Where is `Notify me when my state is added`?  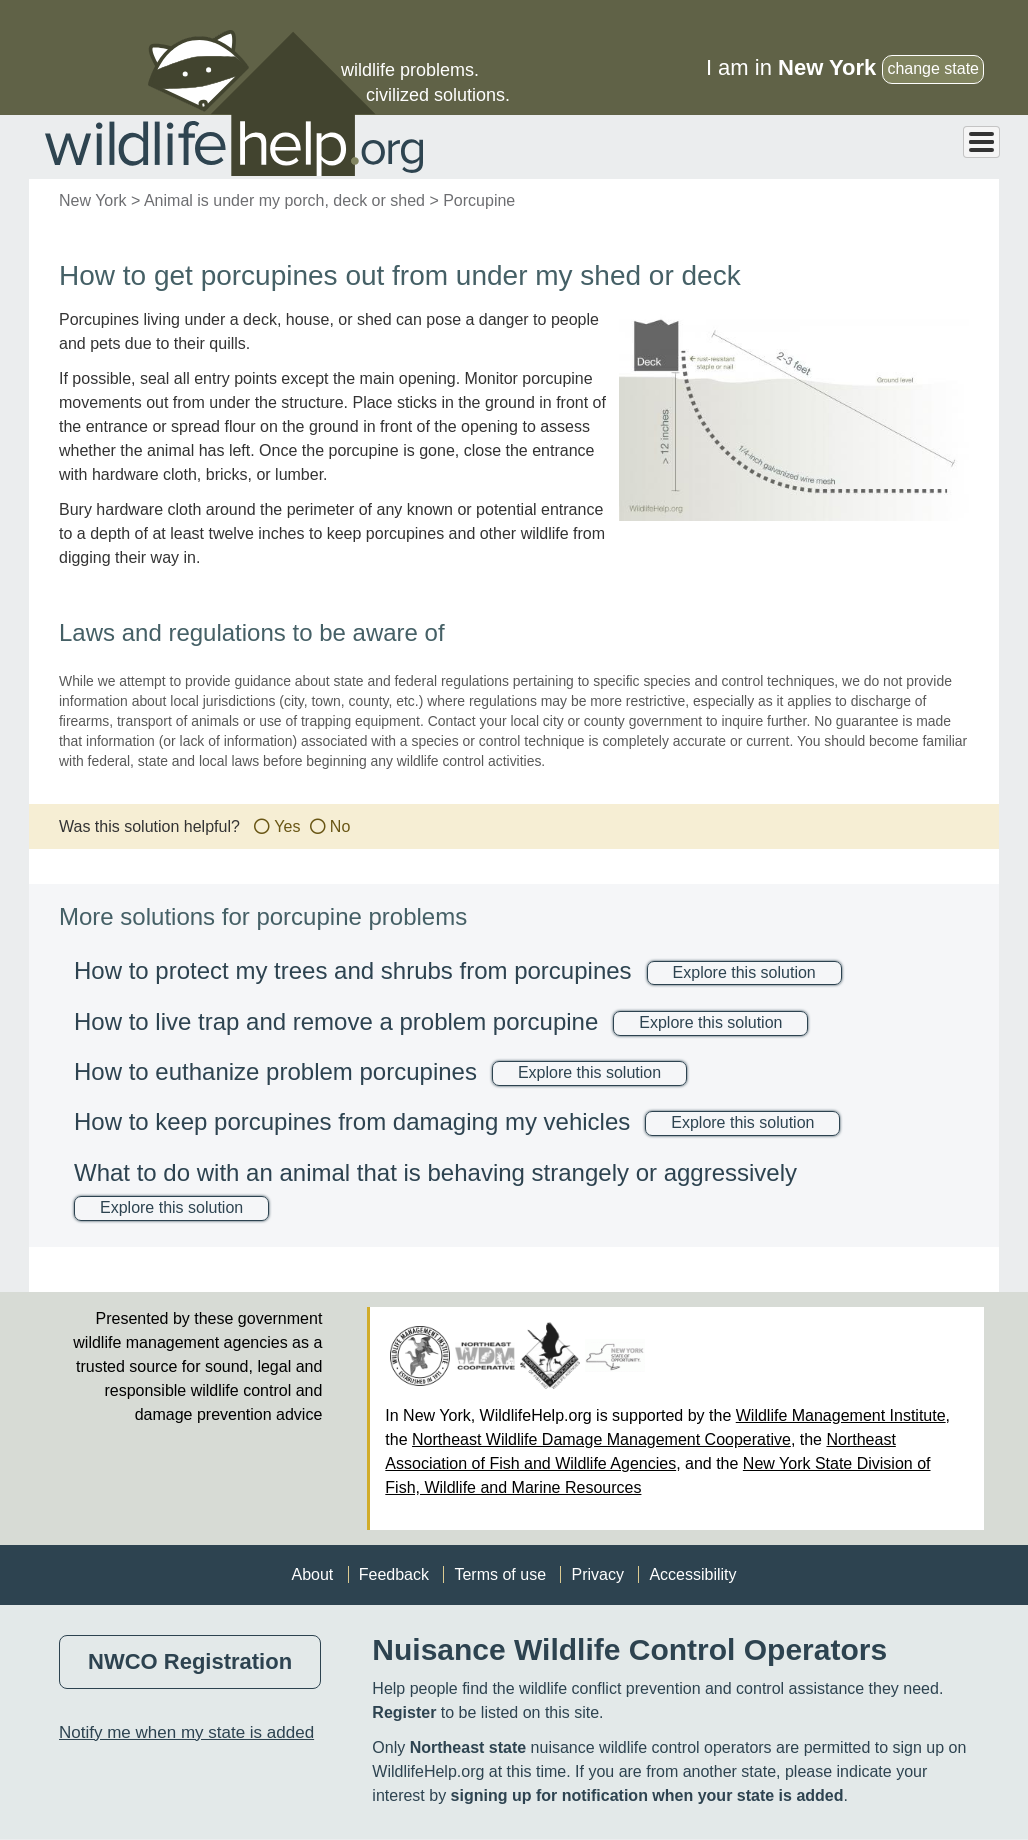 Notify me when my state is added is located at coordinates (186, 1732).